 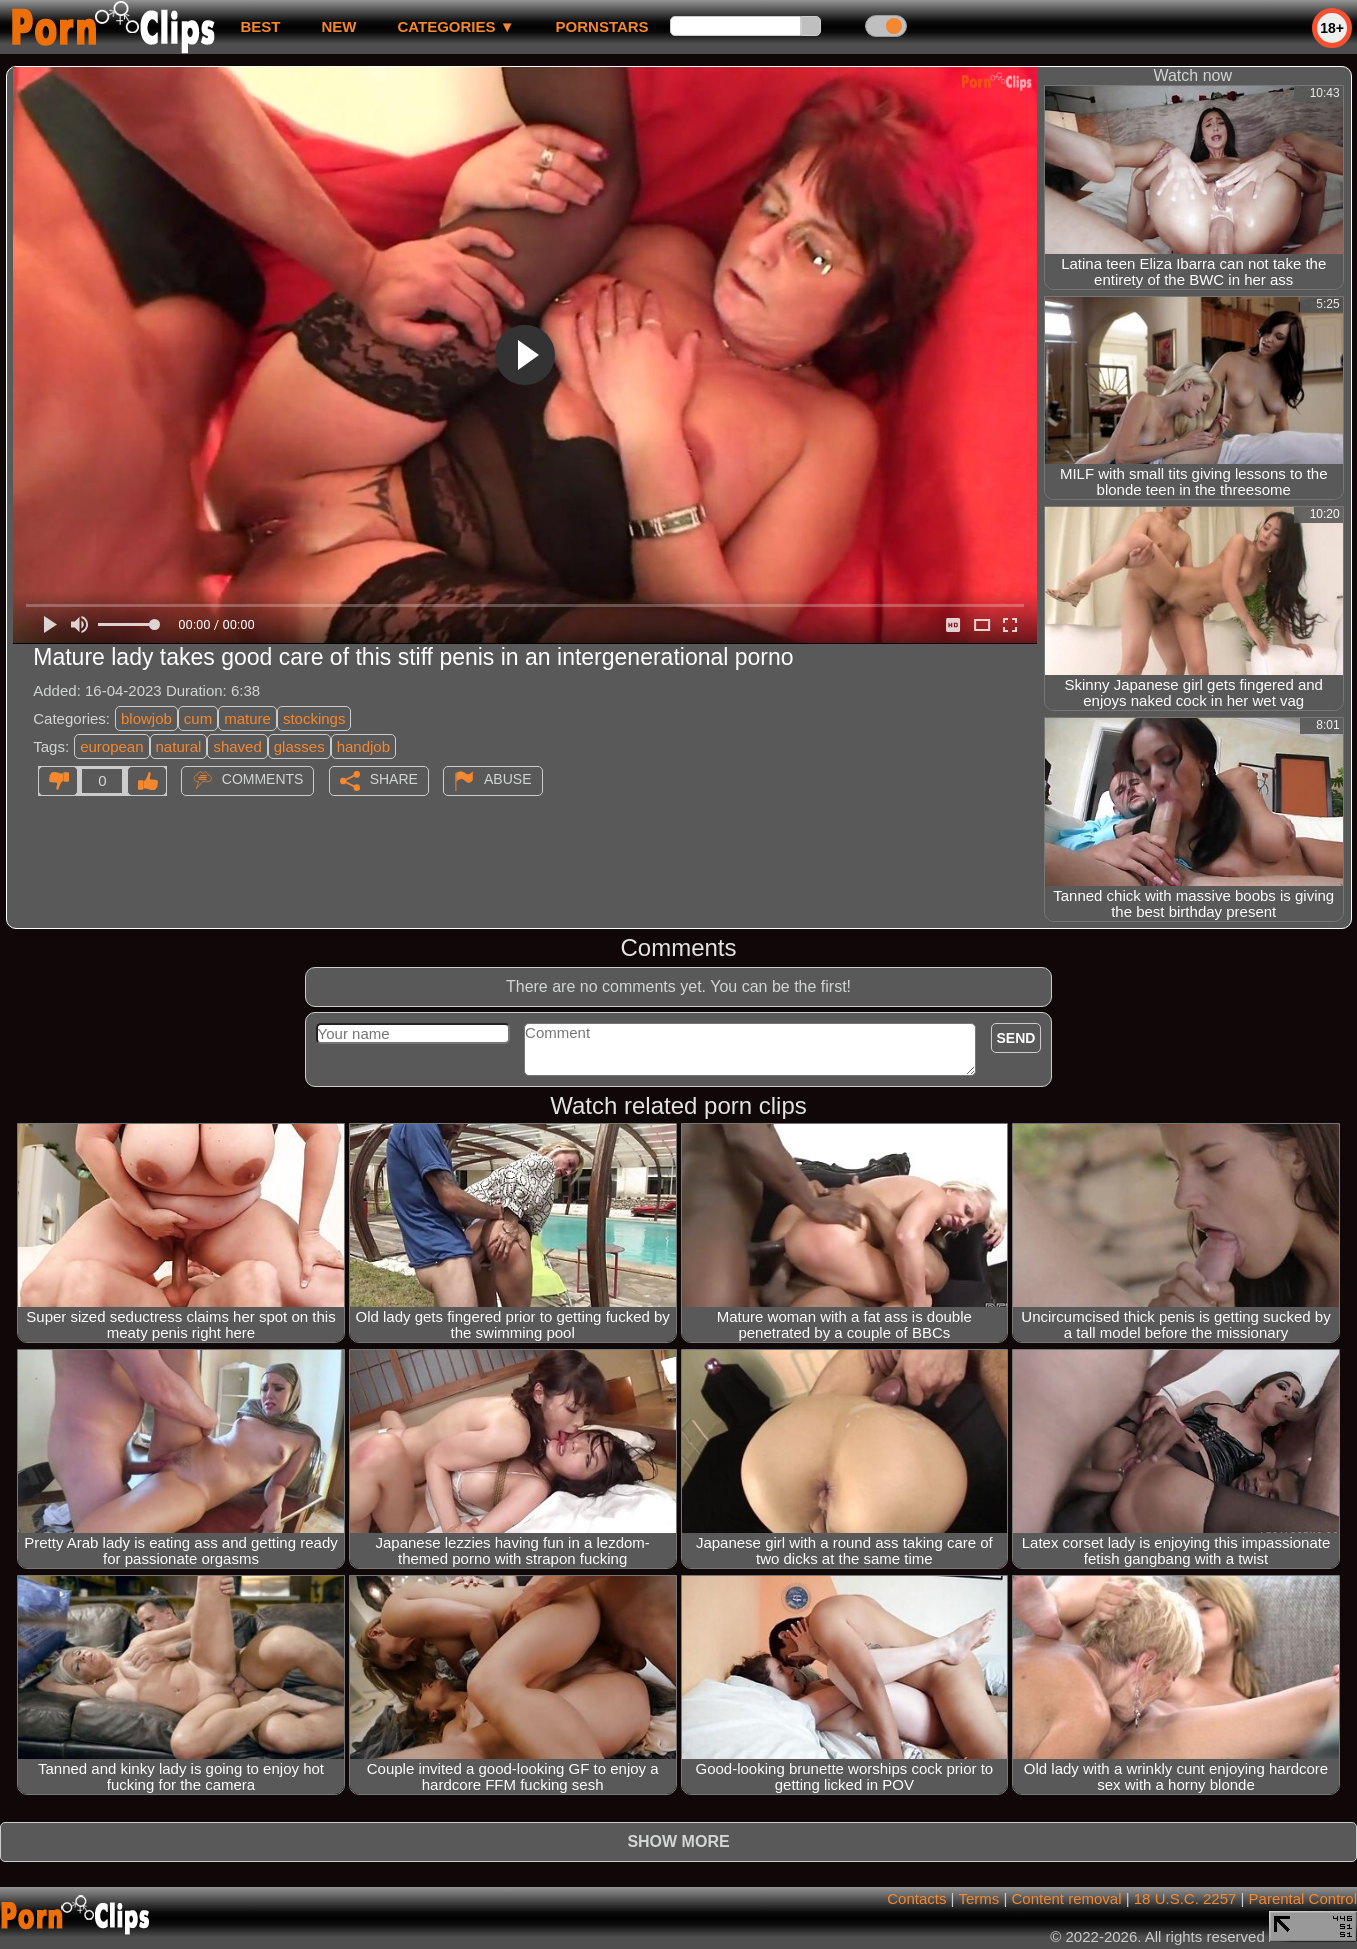 What do you see at coordinates (263, 779) in the screenshot?
I see `Comments` at bounding box center [263, 779].